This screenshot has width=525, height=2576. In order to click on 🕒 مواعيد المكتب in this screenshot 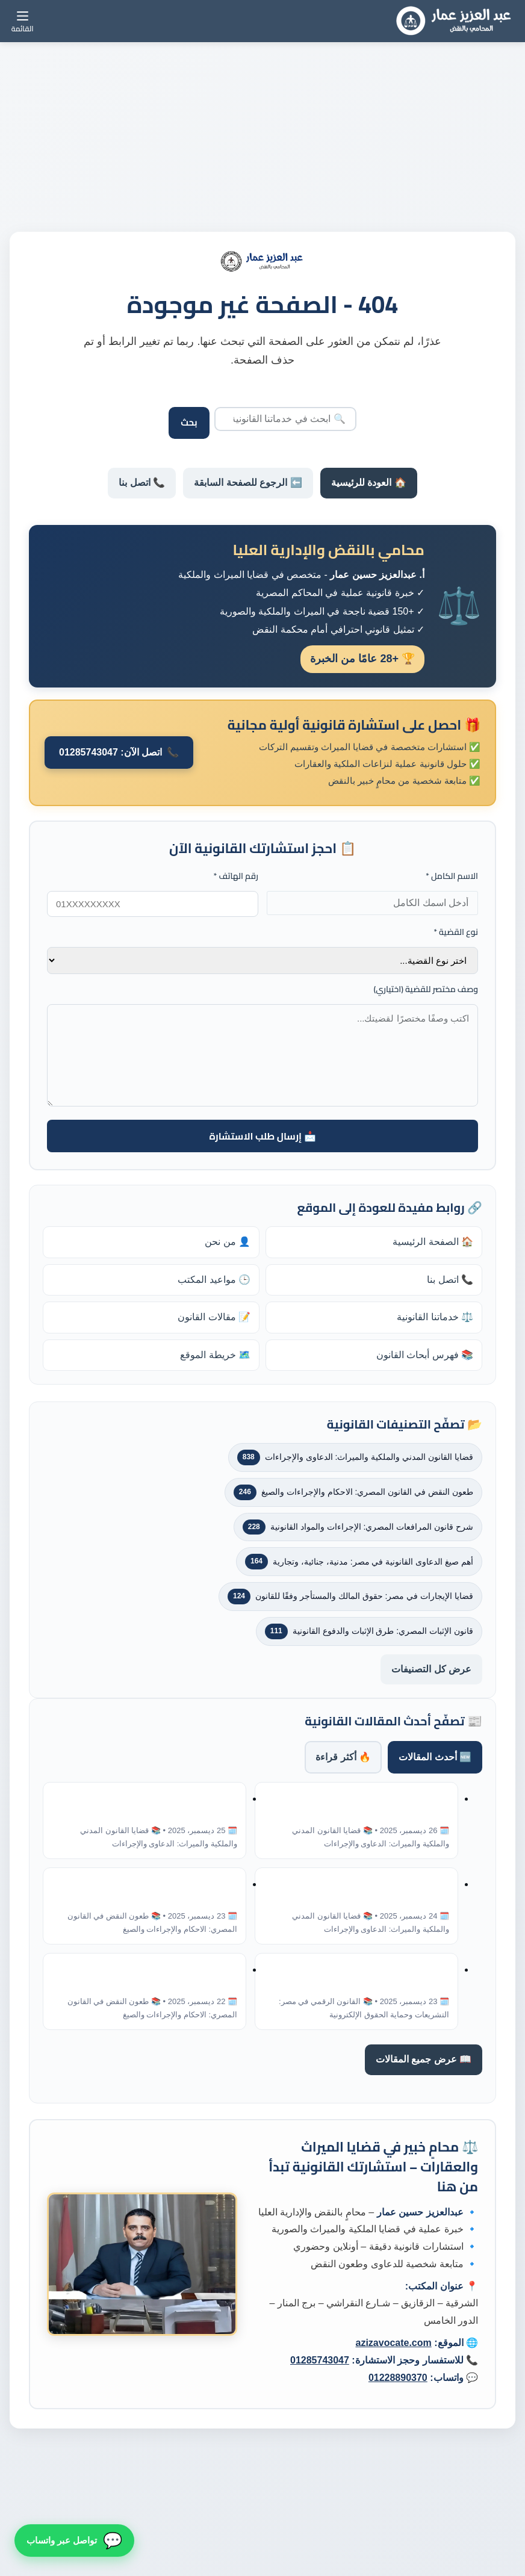, I will do `click(214, 1279)`.